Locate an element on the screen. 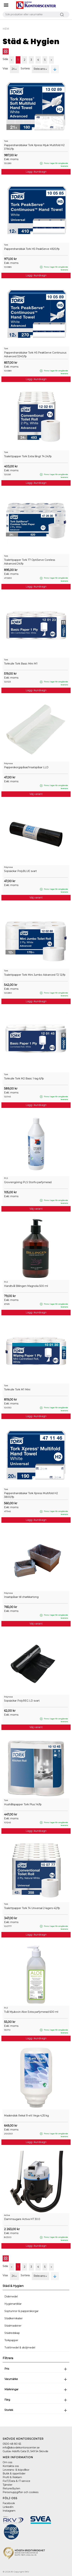 This screenshot has width=72, height=2576. Insatspåsar till charkkartong is located at coordinates (21, 1597).